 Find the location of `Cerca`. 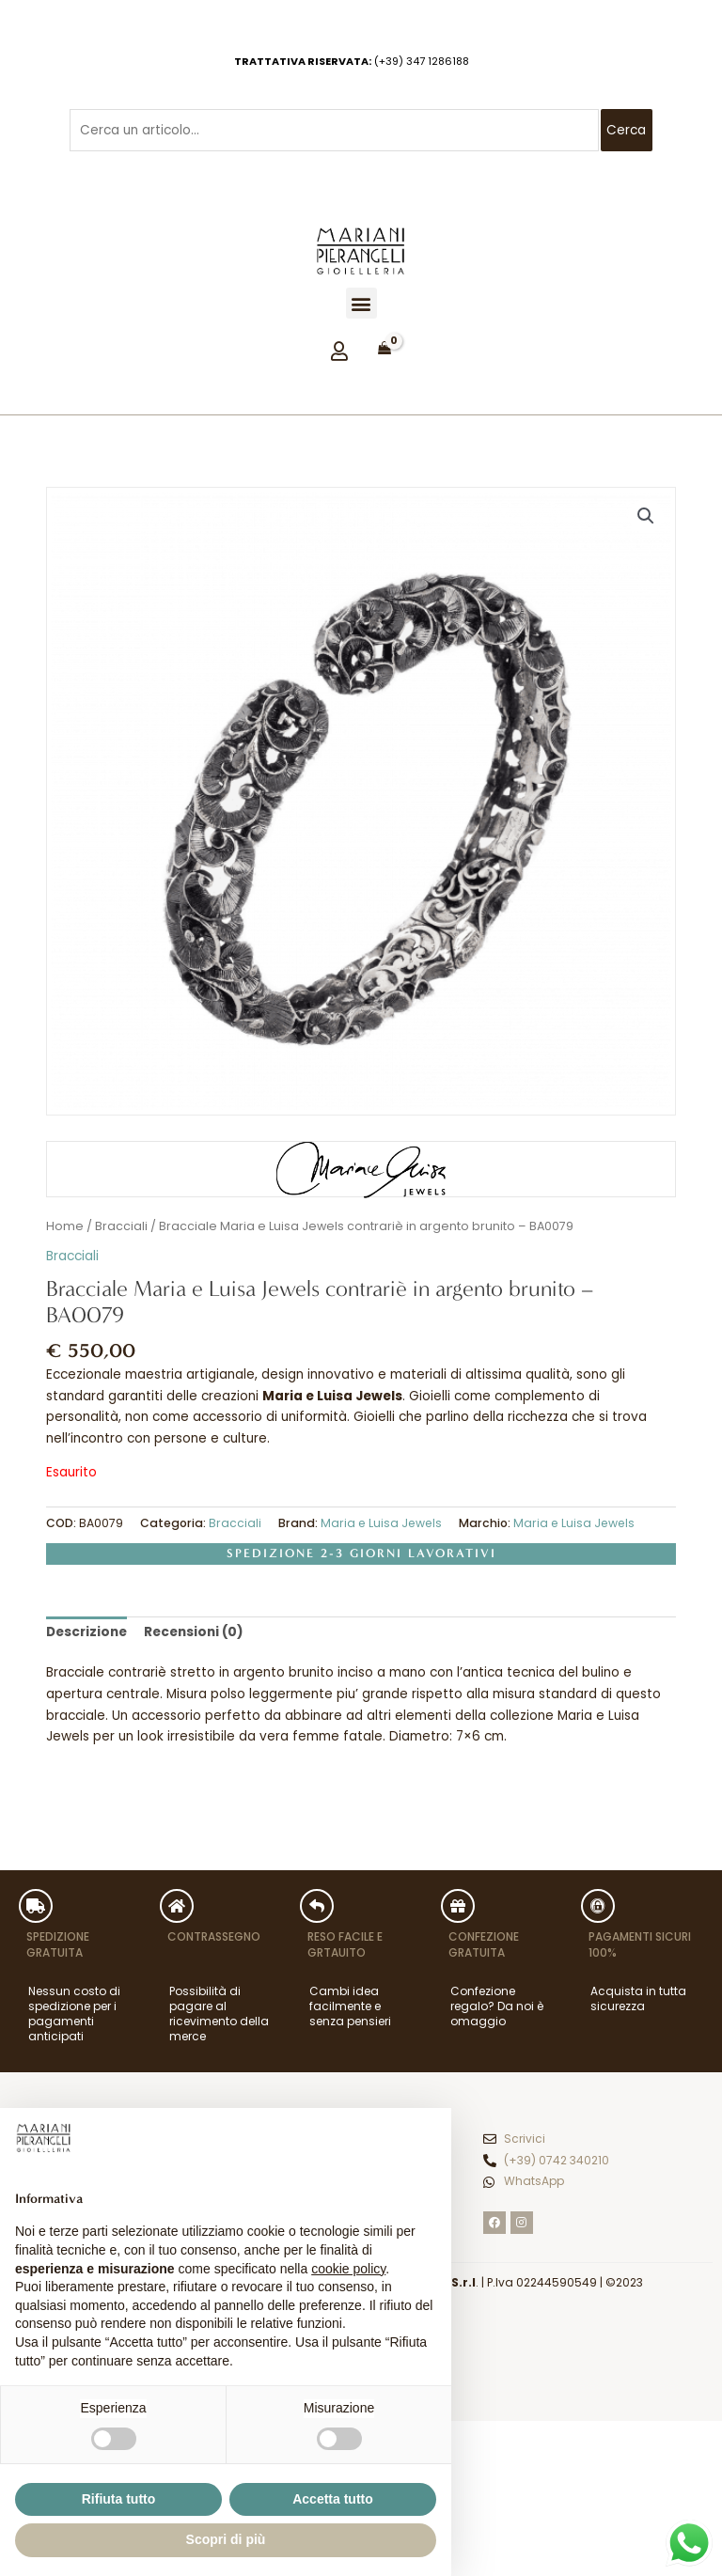

Cerca is located at coordinates (626, 130).